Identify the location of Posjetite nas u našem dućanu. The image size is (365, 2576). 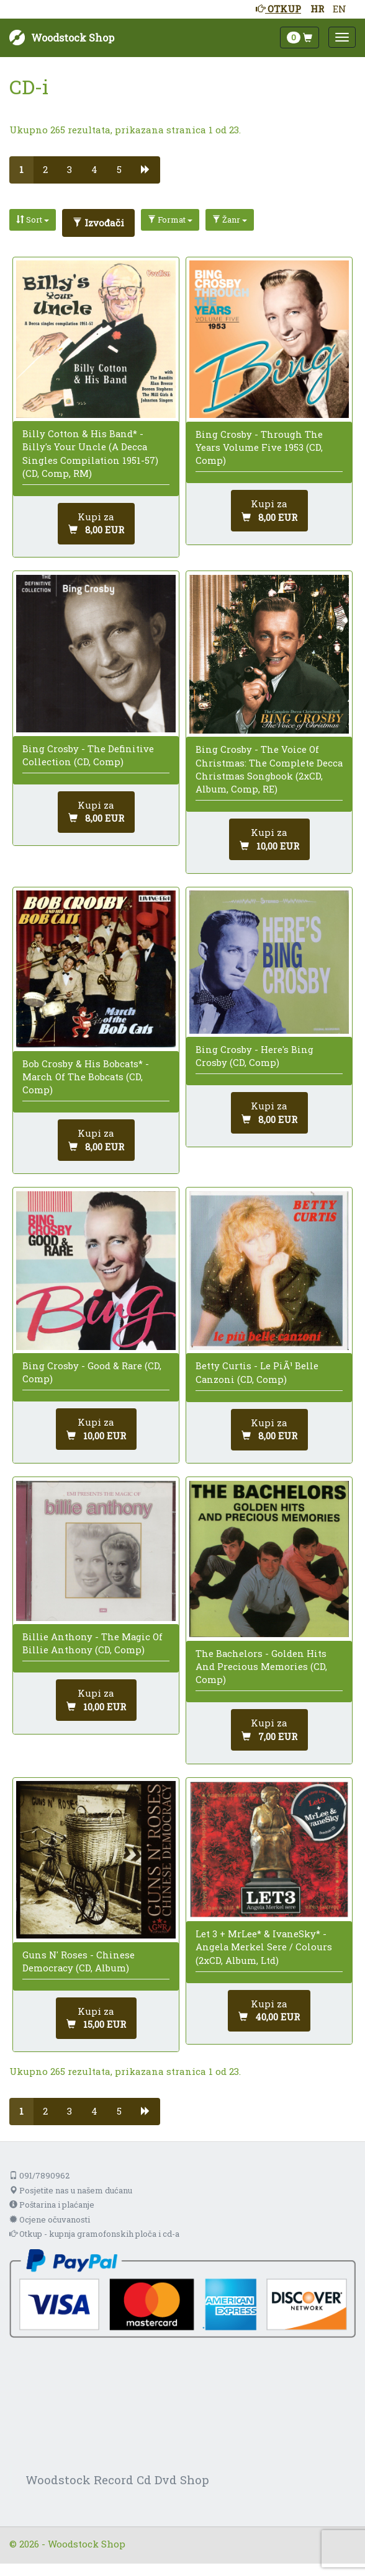
(70, 2190).